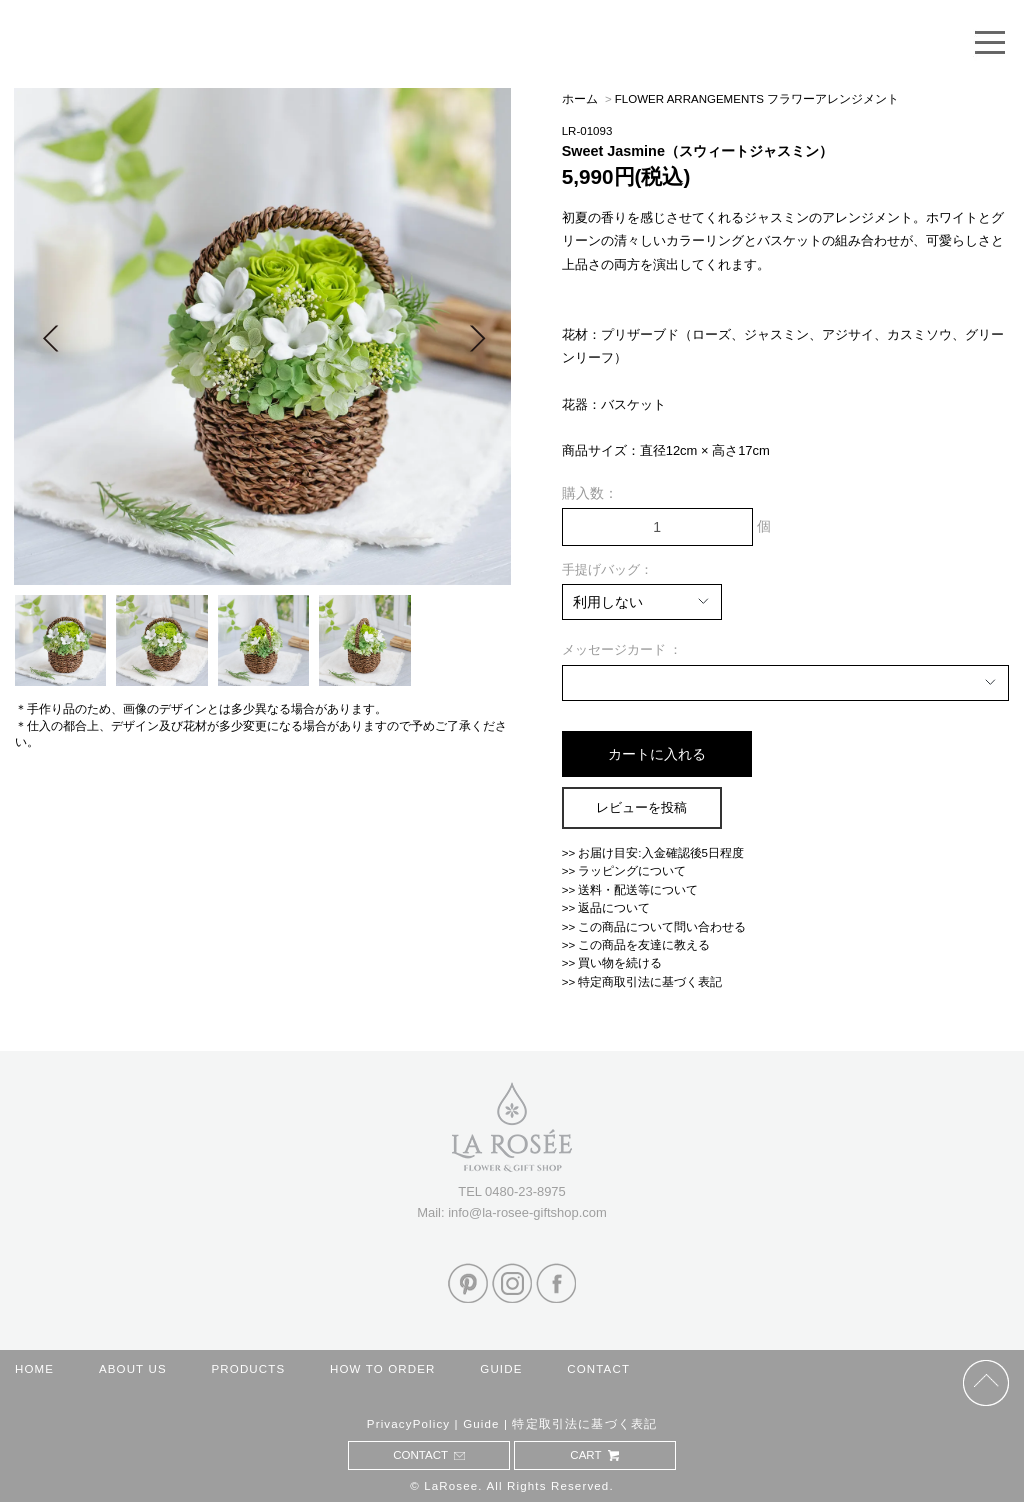 This screenshot has height=1502, width=1024. Describe the element at coordinates (654, 927) in the screenshot. I see `>> この商品について問い合わせる` at that location.